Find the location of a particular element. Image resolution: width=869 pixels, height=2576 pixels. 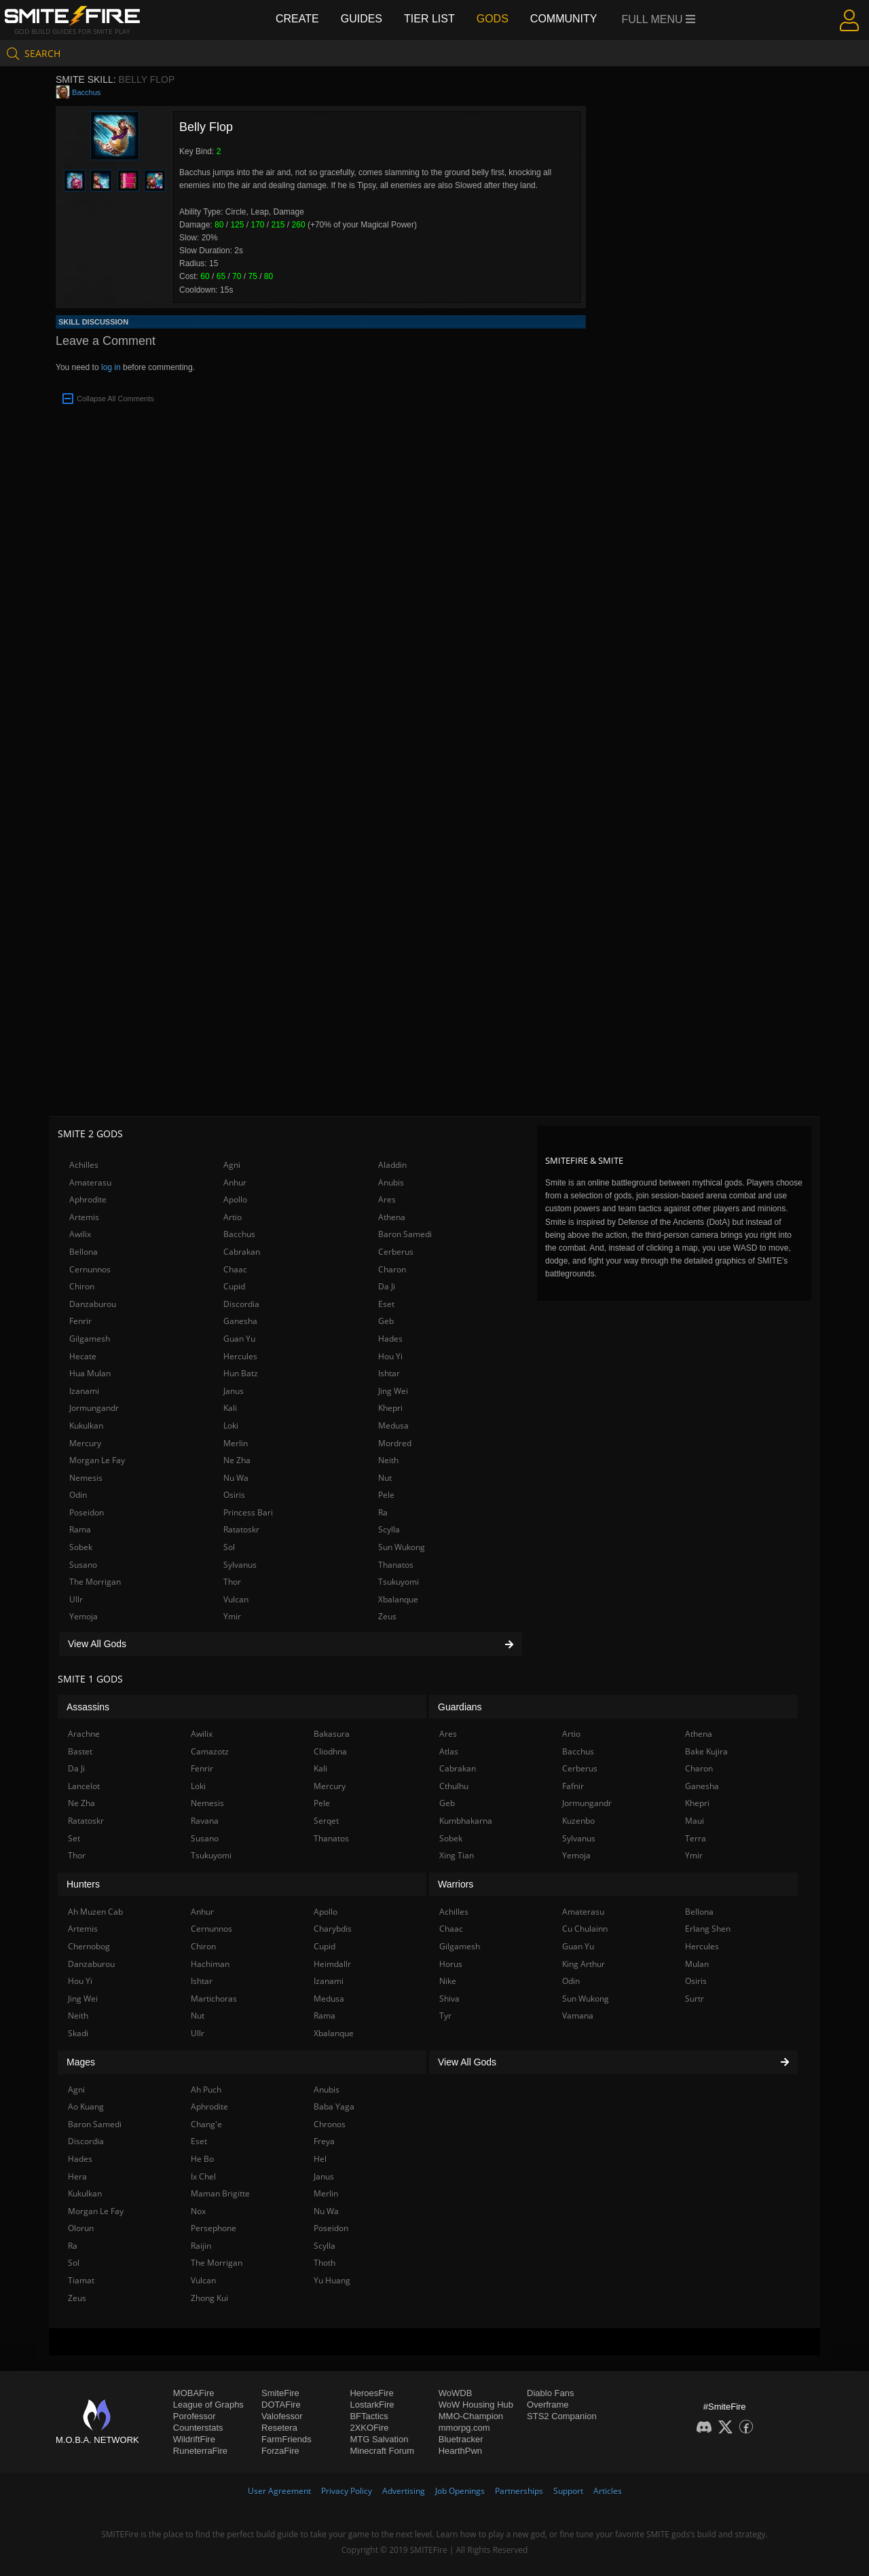

Merlin is located at coordinates (235, 1443).